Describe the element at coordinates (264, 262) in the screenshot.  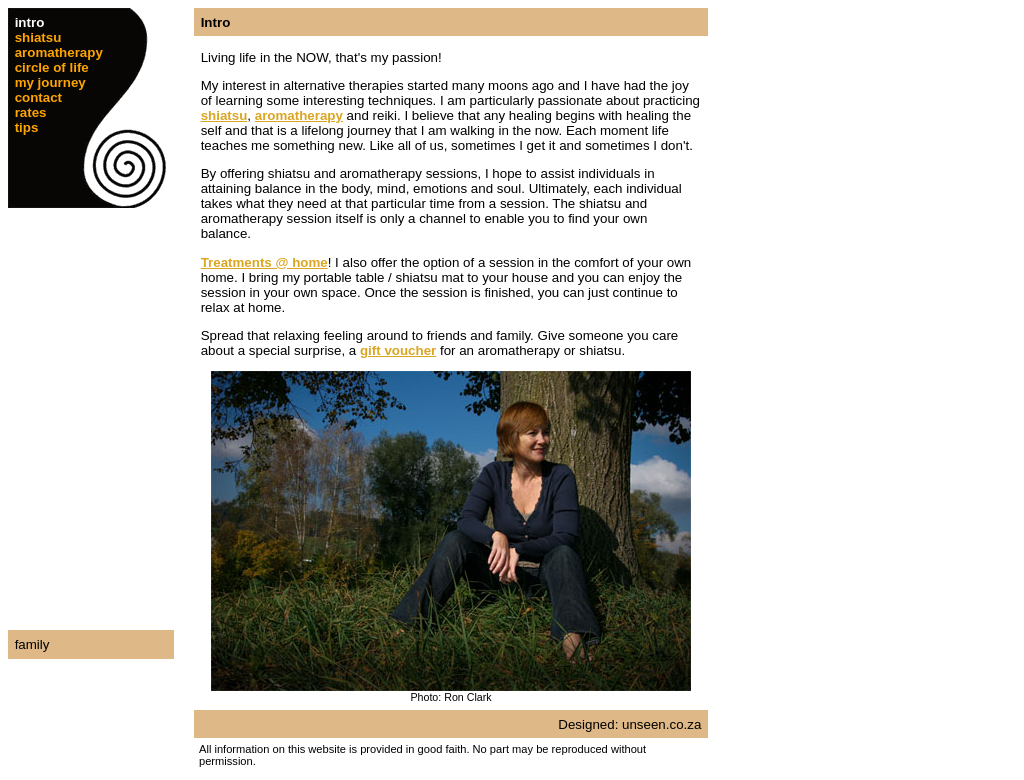
I see `Treatments @ home` at that location.